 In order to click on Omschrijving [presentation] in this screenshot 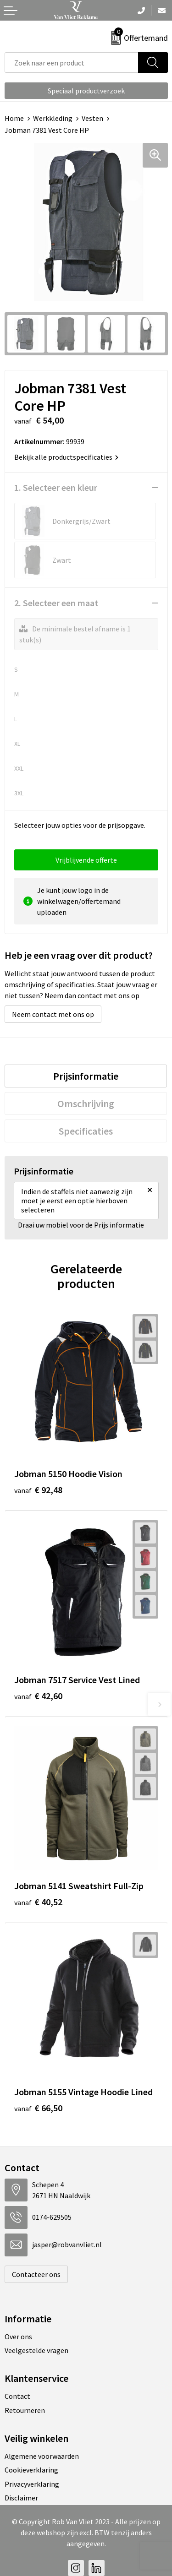, I will do `click(85, 1103)`.